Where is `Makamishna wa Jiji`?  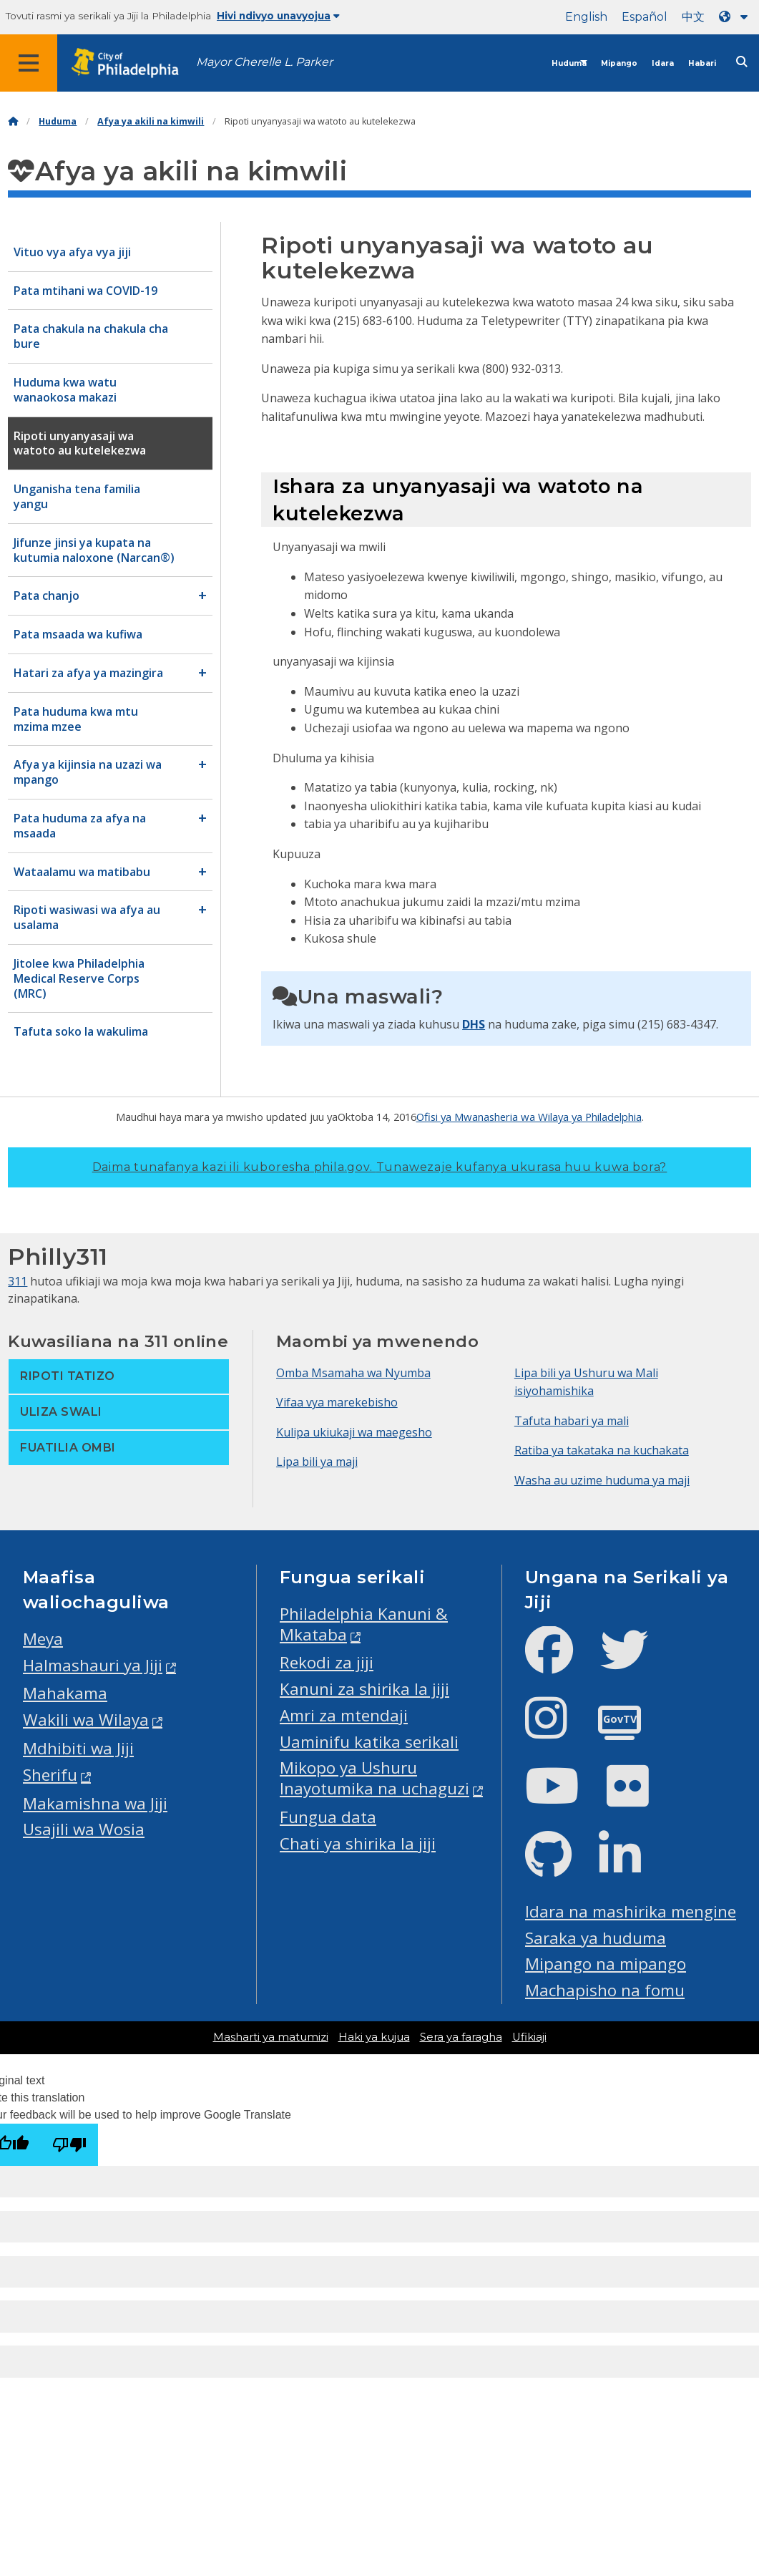 Makamishna wa Jiji is located at coordinates (95, 1803).